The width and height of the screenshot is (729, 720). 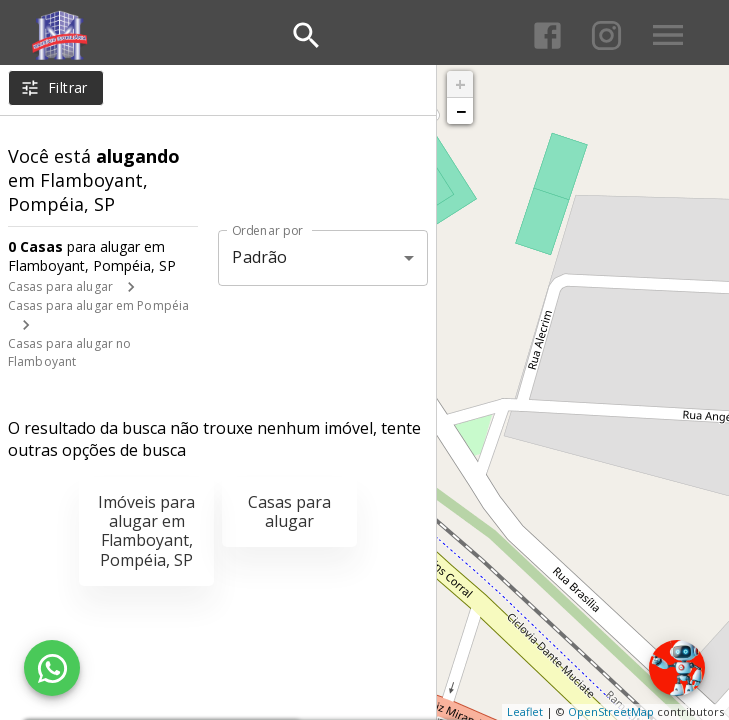 What do you see at coordinates (146, 531) in the screenshot?
I see `Imóveis para alugar em Flamboyant, Pompéia, SP` at bounding box center [146, 531].